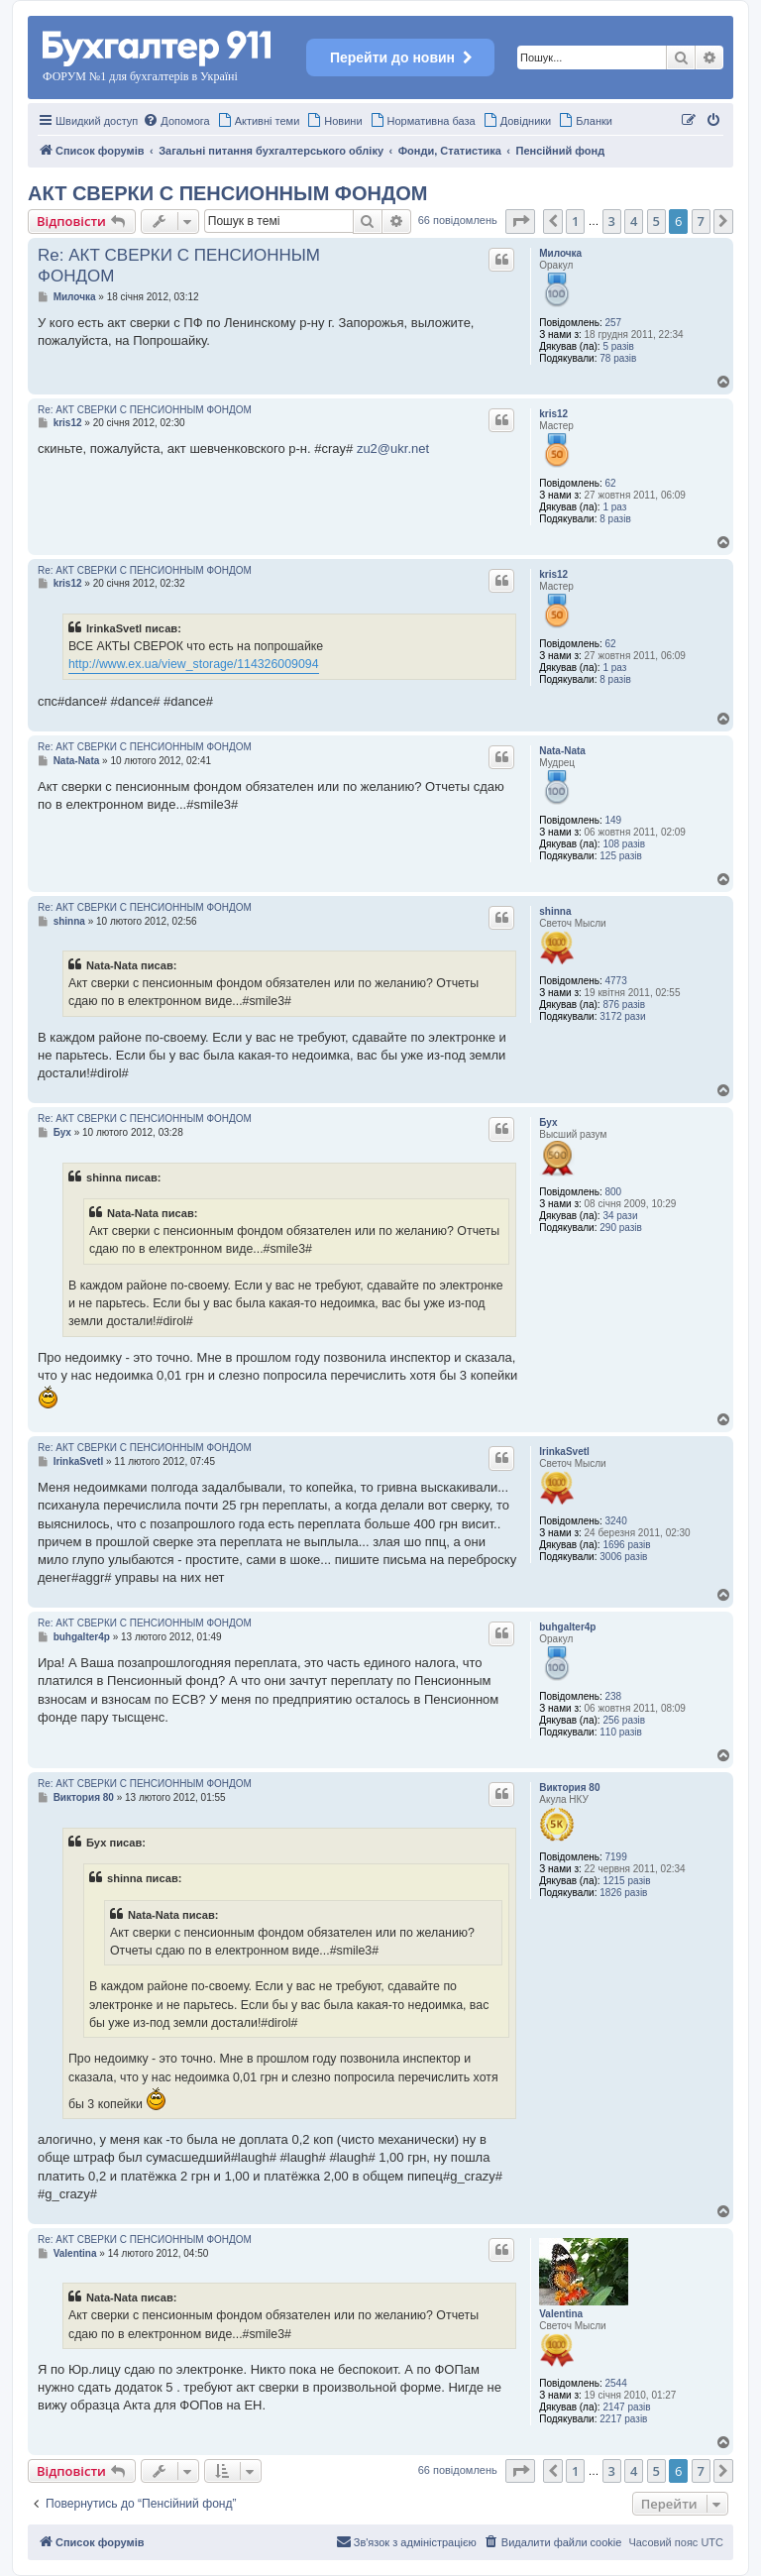 The image size is (761, 2576). What do you see at coordinates (614, 518) in the screenshot?
I see `8 разів` at bounding box center [614, 518].